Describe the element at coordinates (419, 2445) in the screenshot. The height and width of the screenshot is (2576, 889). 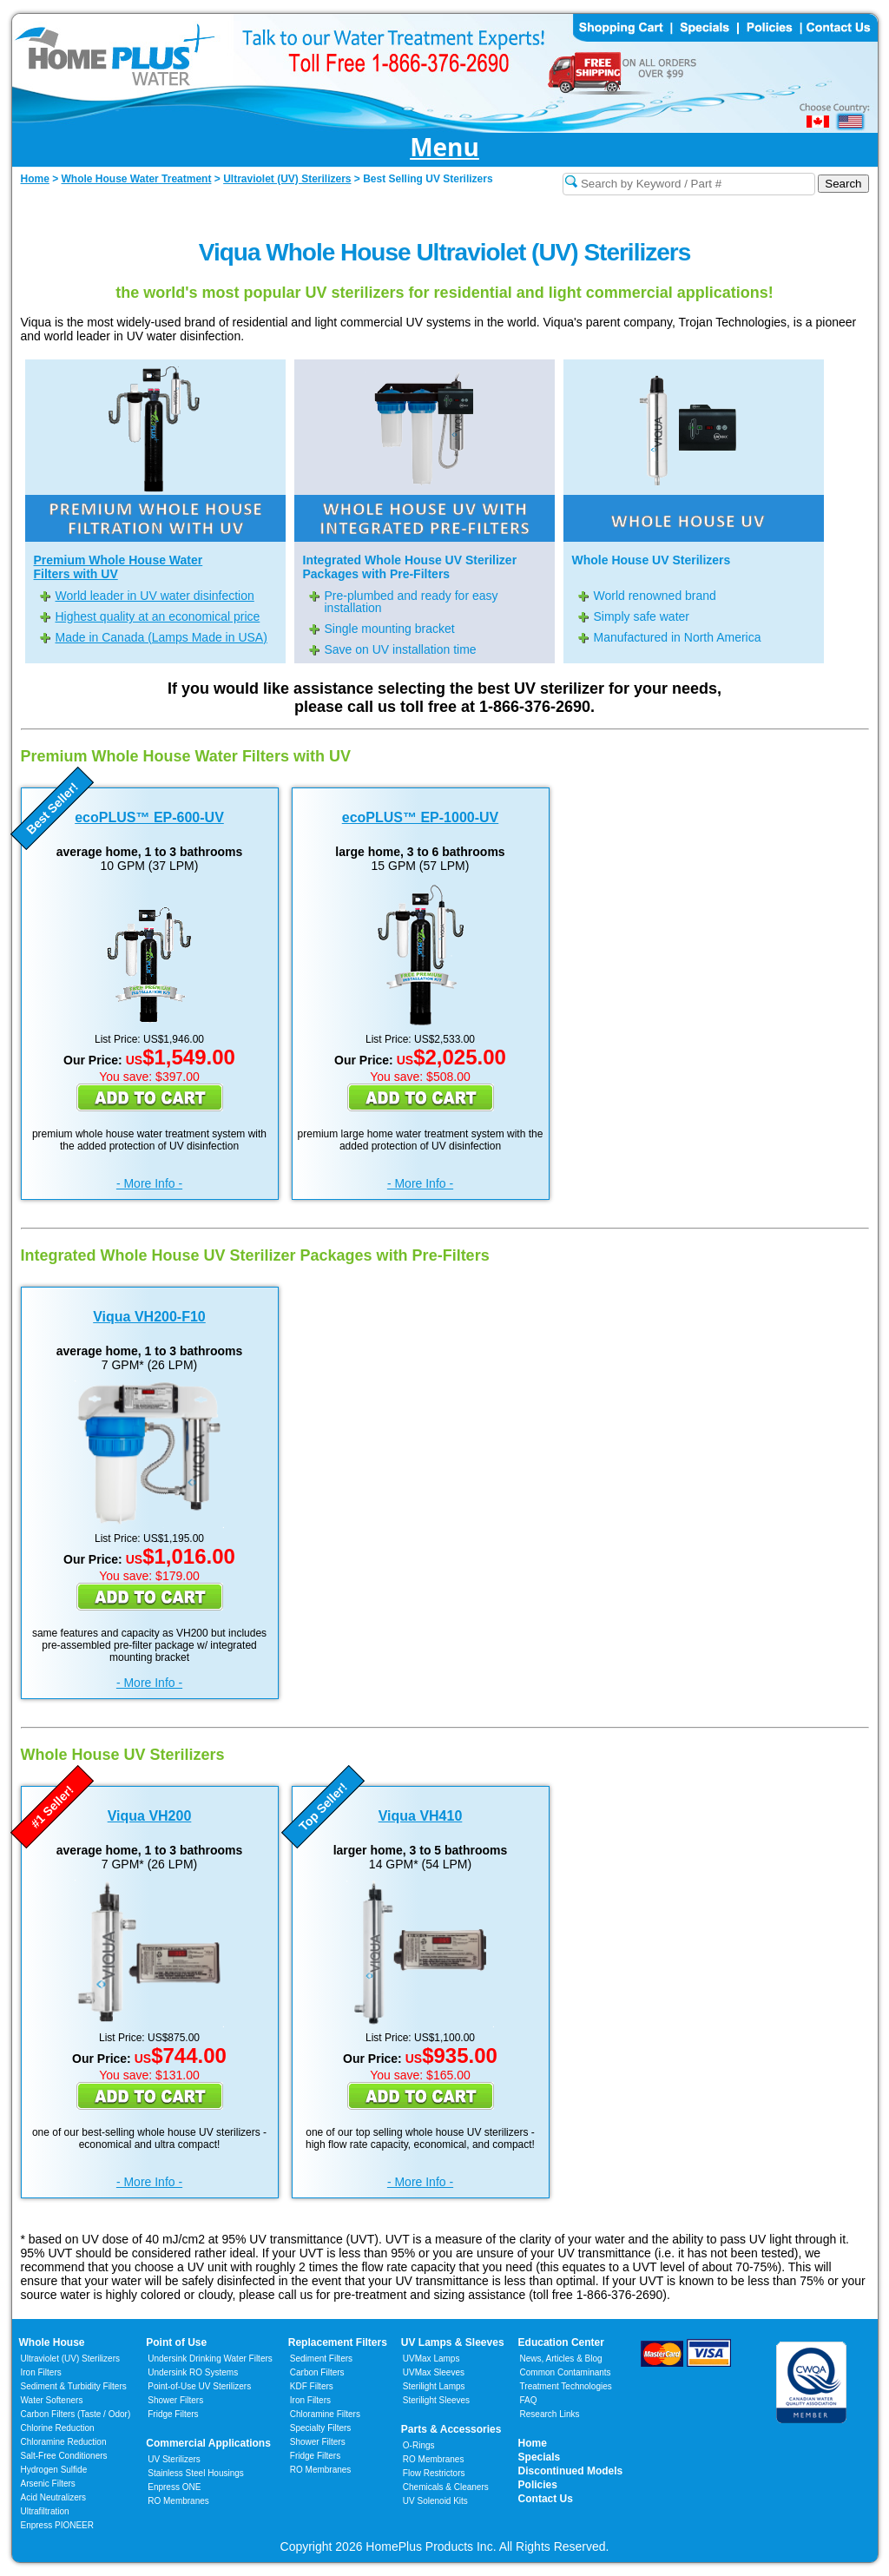
I see `O-Rings` at that location.